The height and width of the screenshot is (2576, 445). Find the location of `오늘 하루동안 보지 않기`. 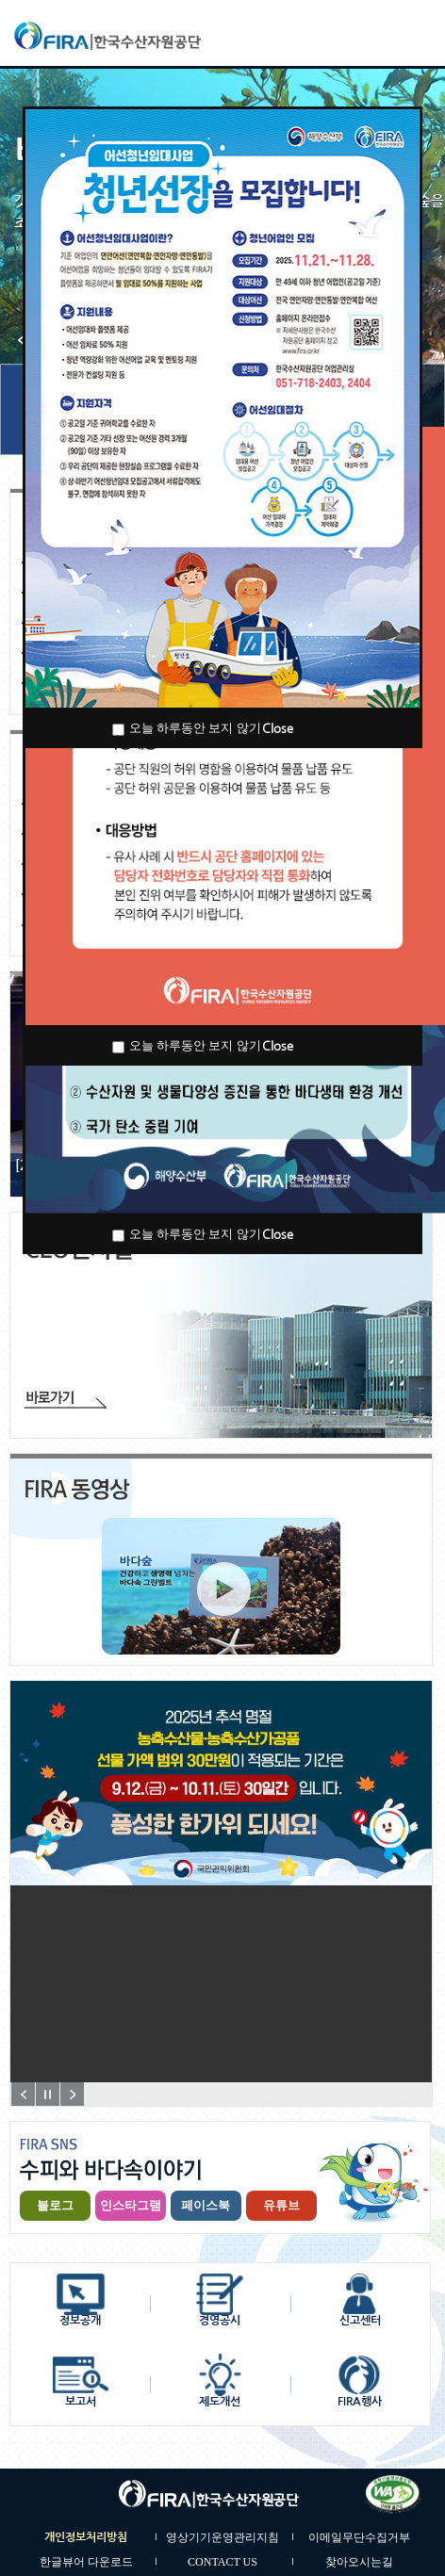

오늘 하루동안 보지 않기 is located at coordinates (195, 728).